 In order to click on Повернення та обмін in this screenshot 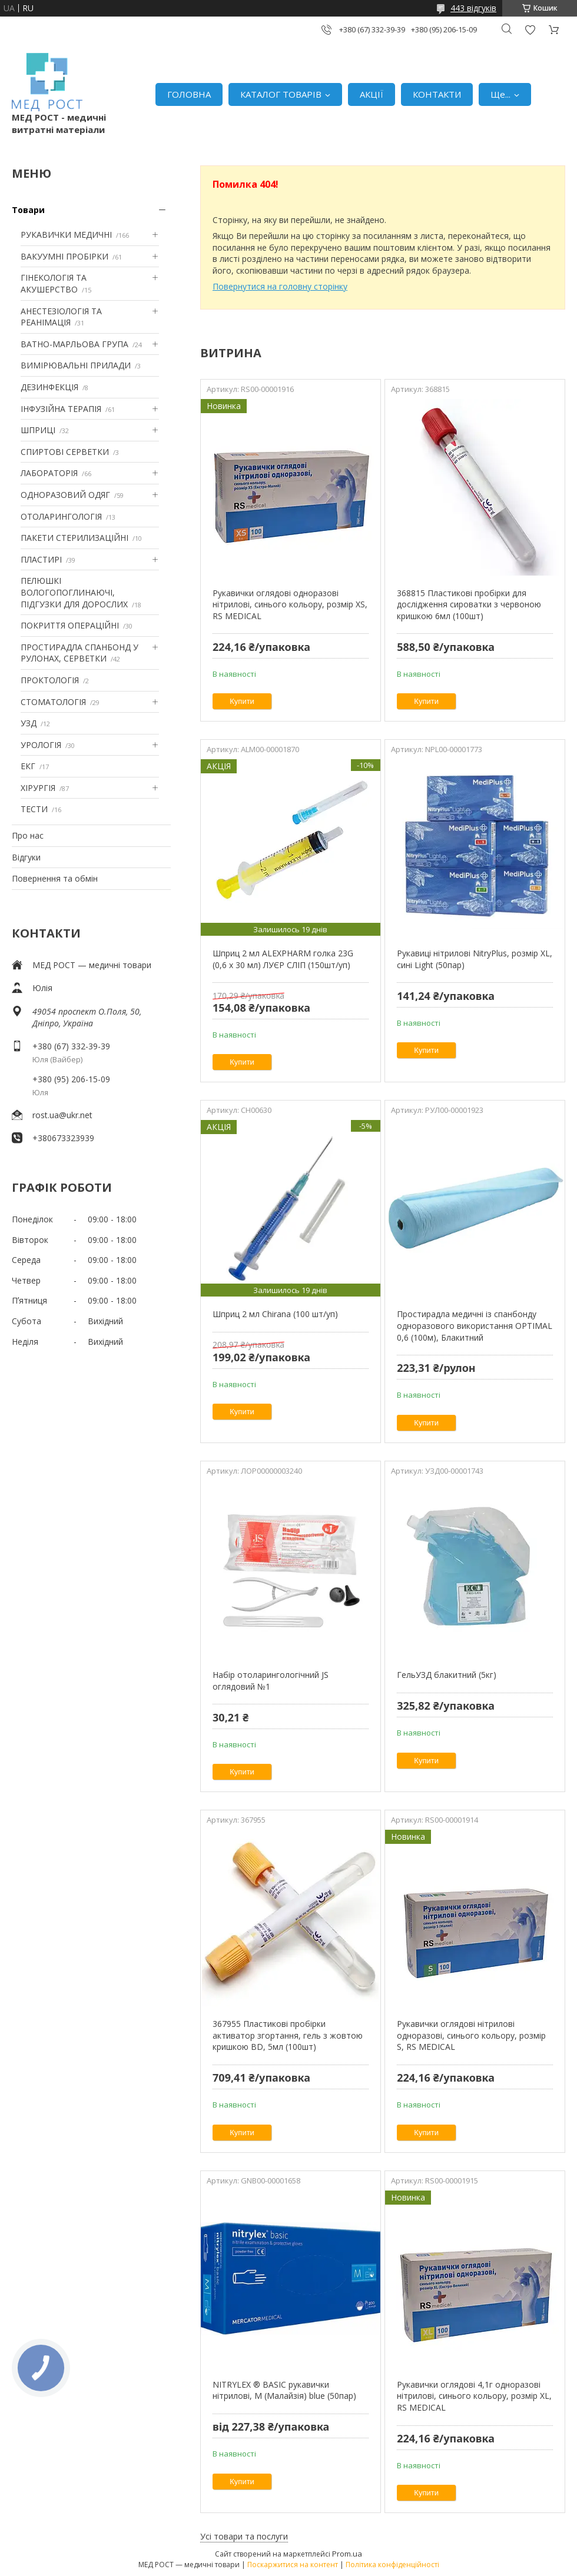, I will do `click(55, 878)`.